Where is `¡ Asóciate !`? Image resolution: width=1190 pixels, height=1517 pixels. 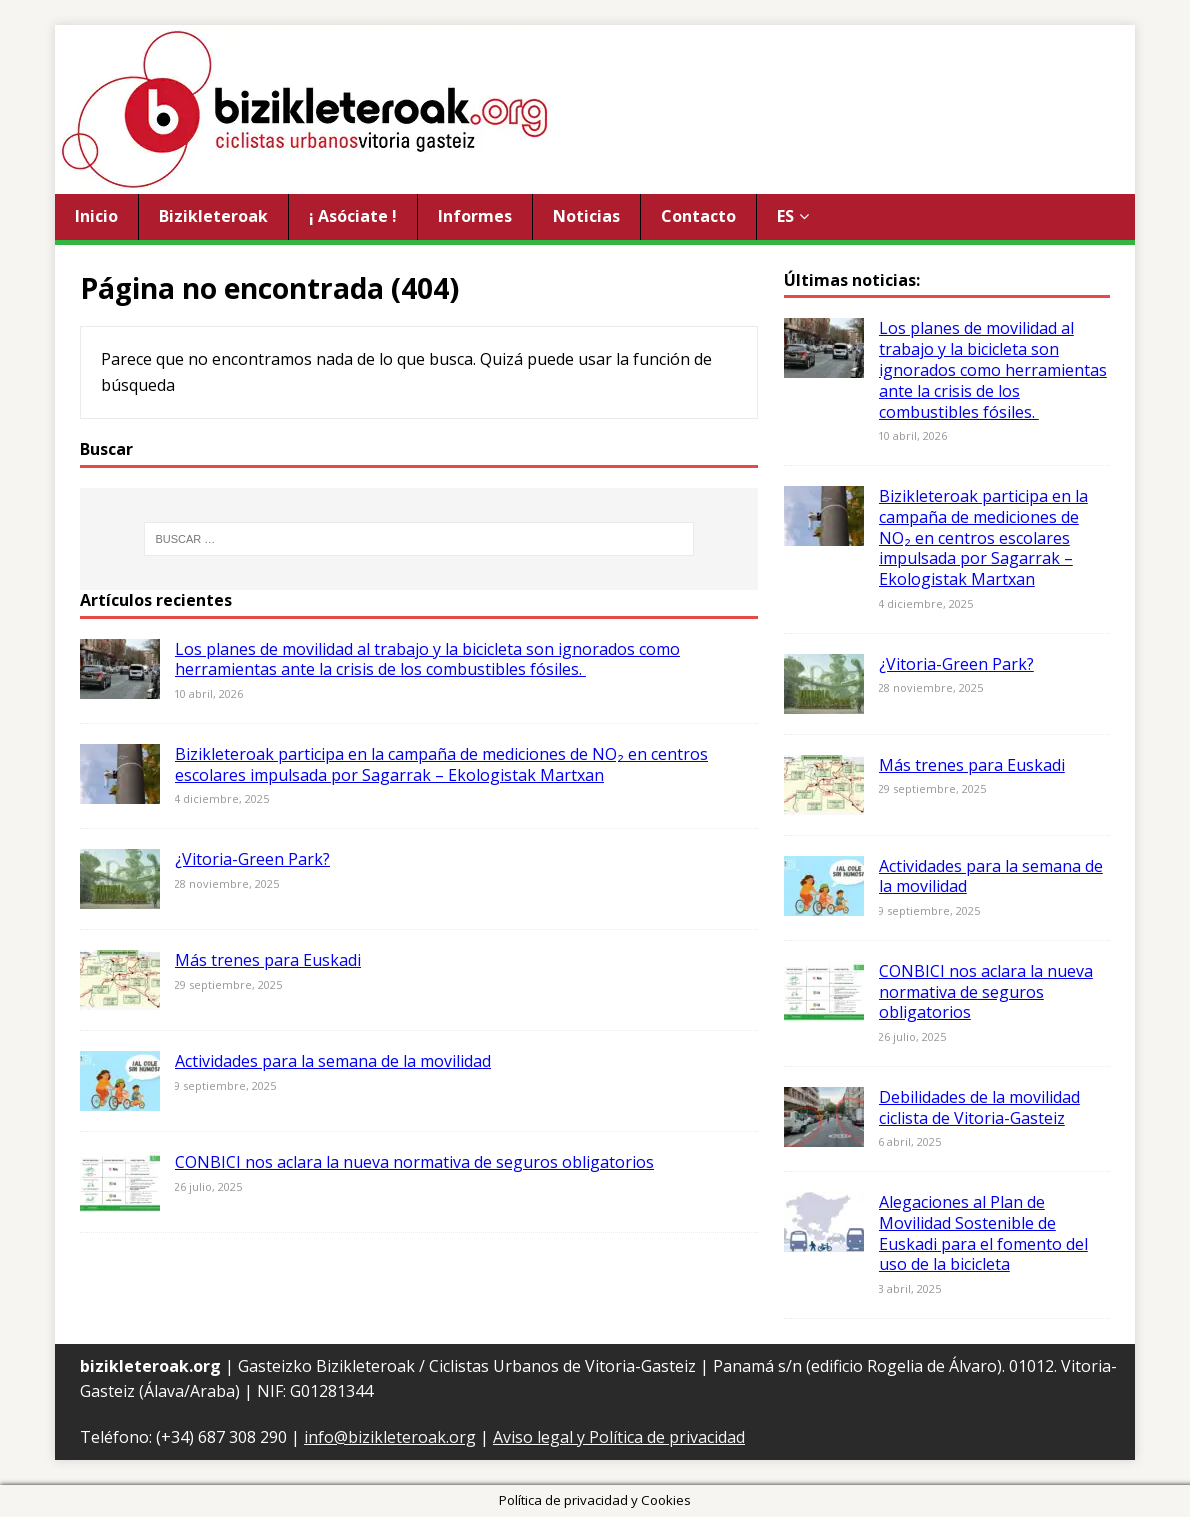
¡ Asóciate ! is located at coordinates (353, 216).